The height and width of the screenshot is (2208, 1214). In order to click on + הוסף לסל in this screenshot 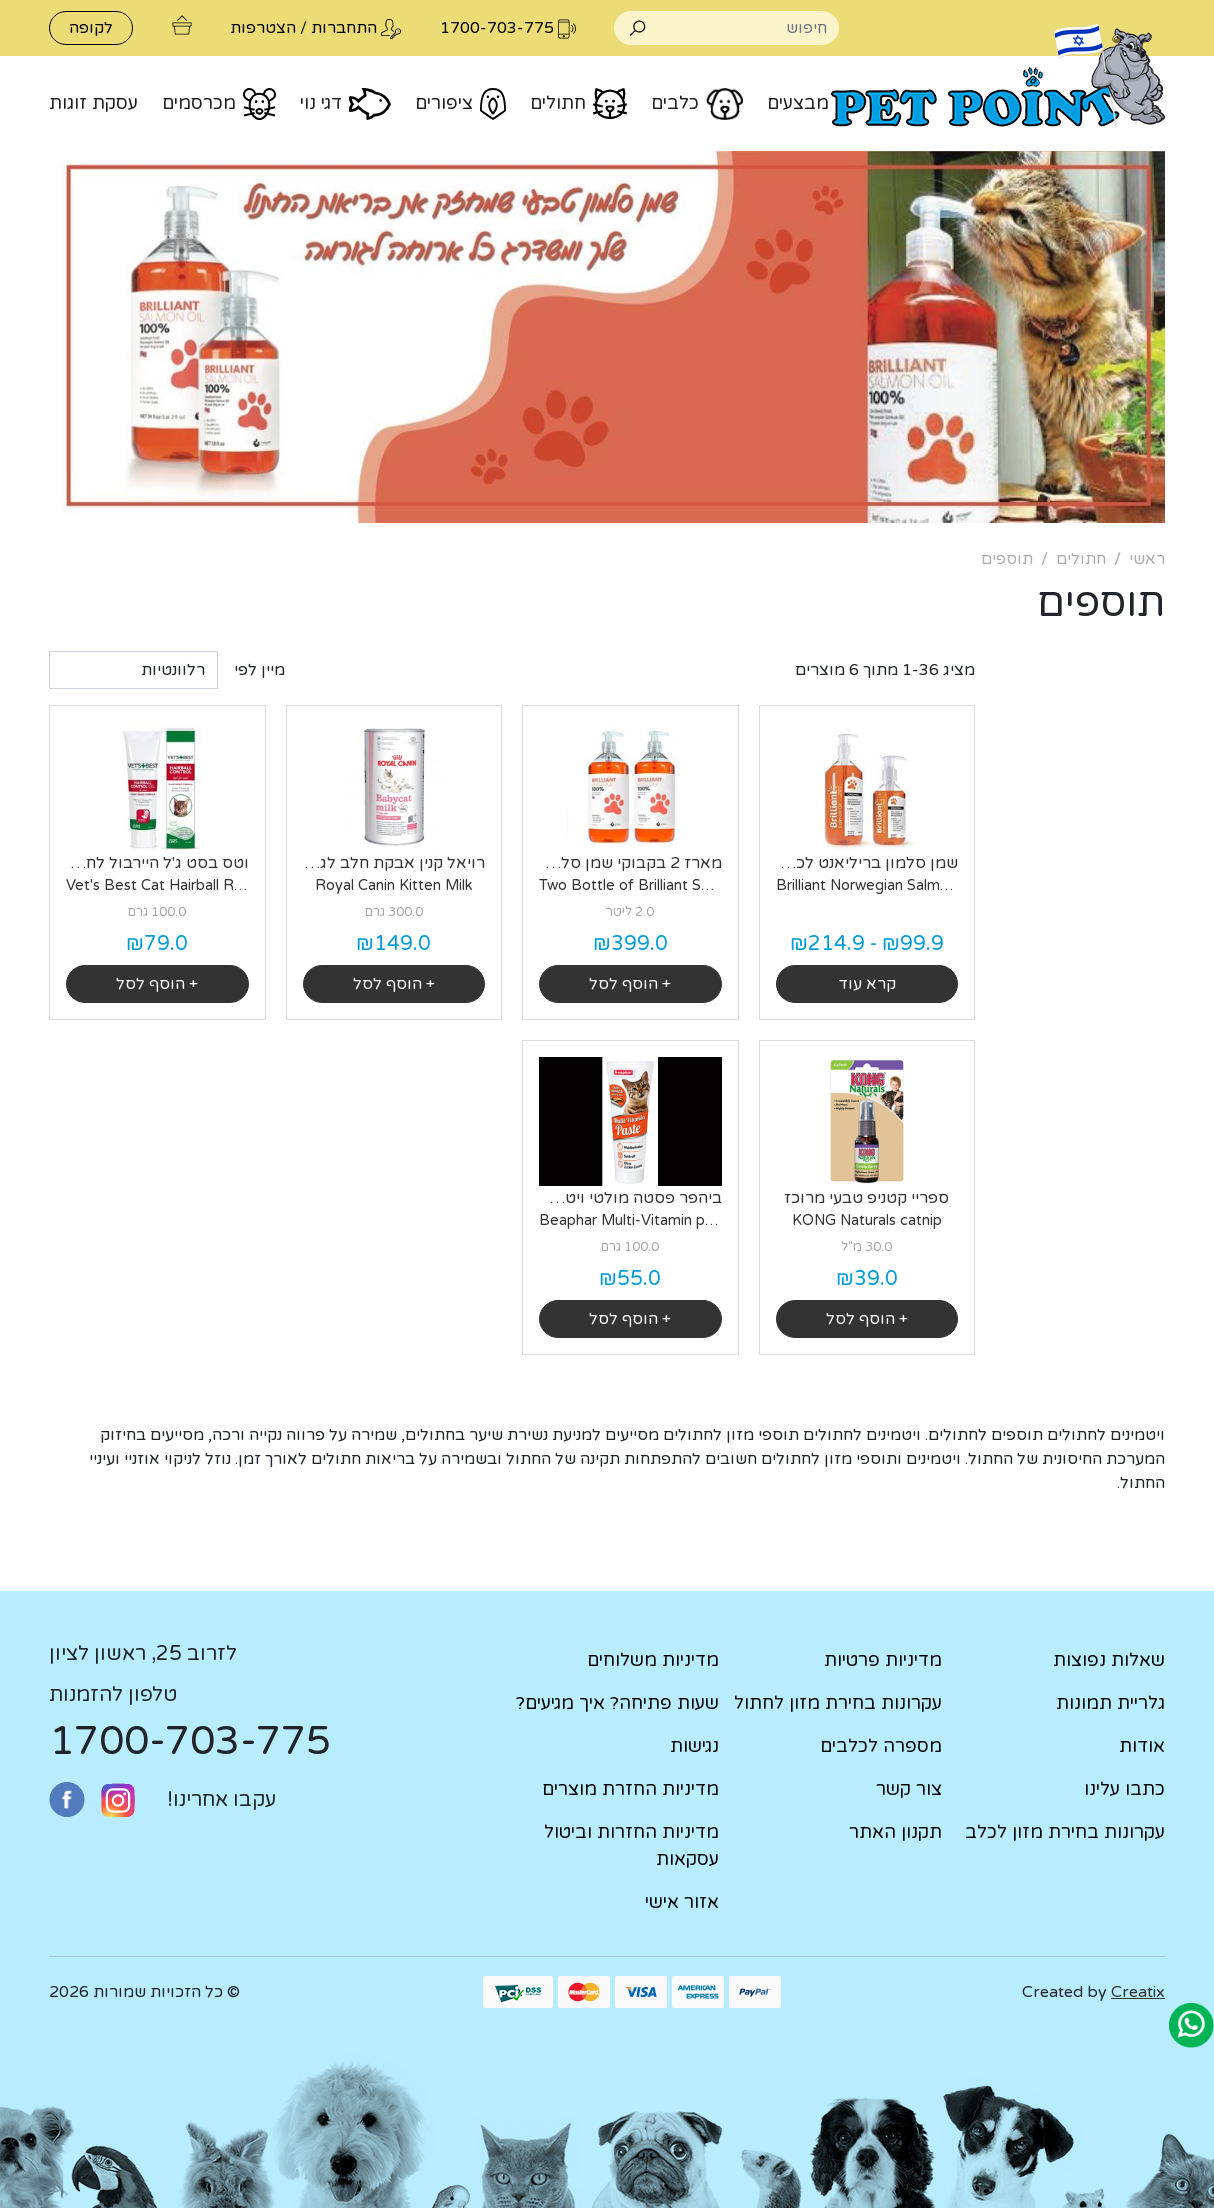, I will do `click(630, 984)`.